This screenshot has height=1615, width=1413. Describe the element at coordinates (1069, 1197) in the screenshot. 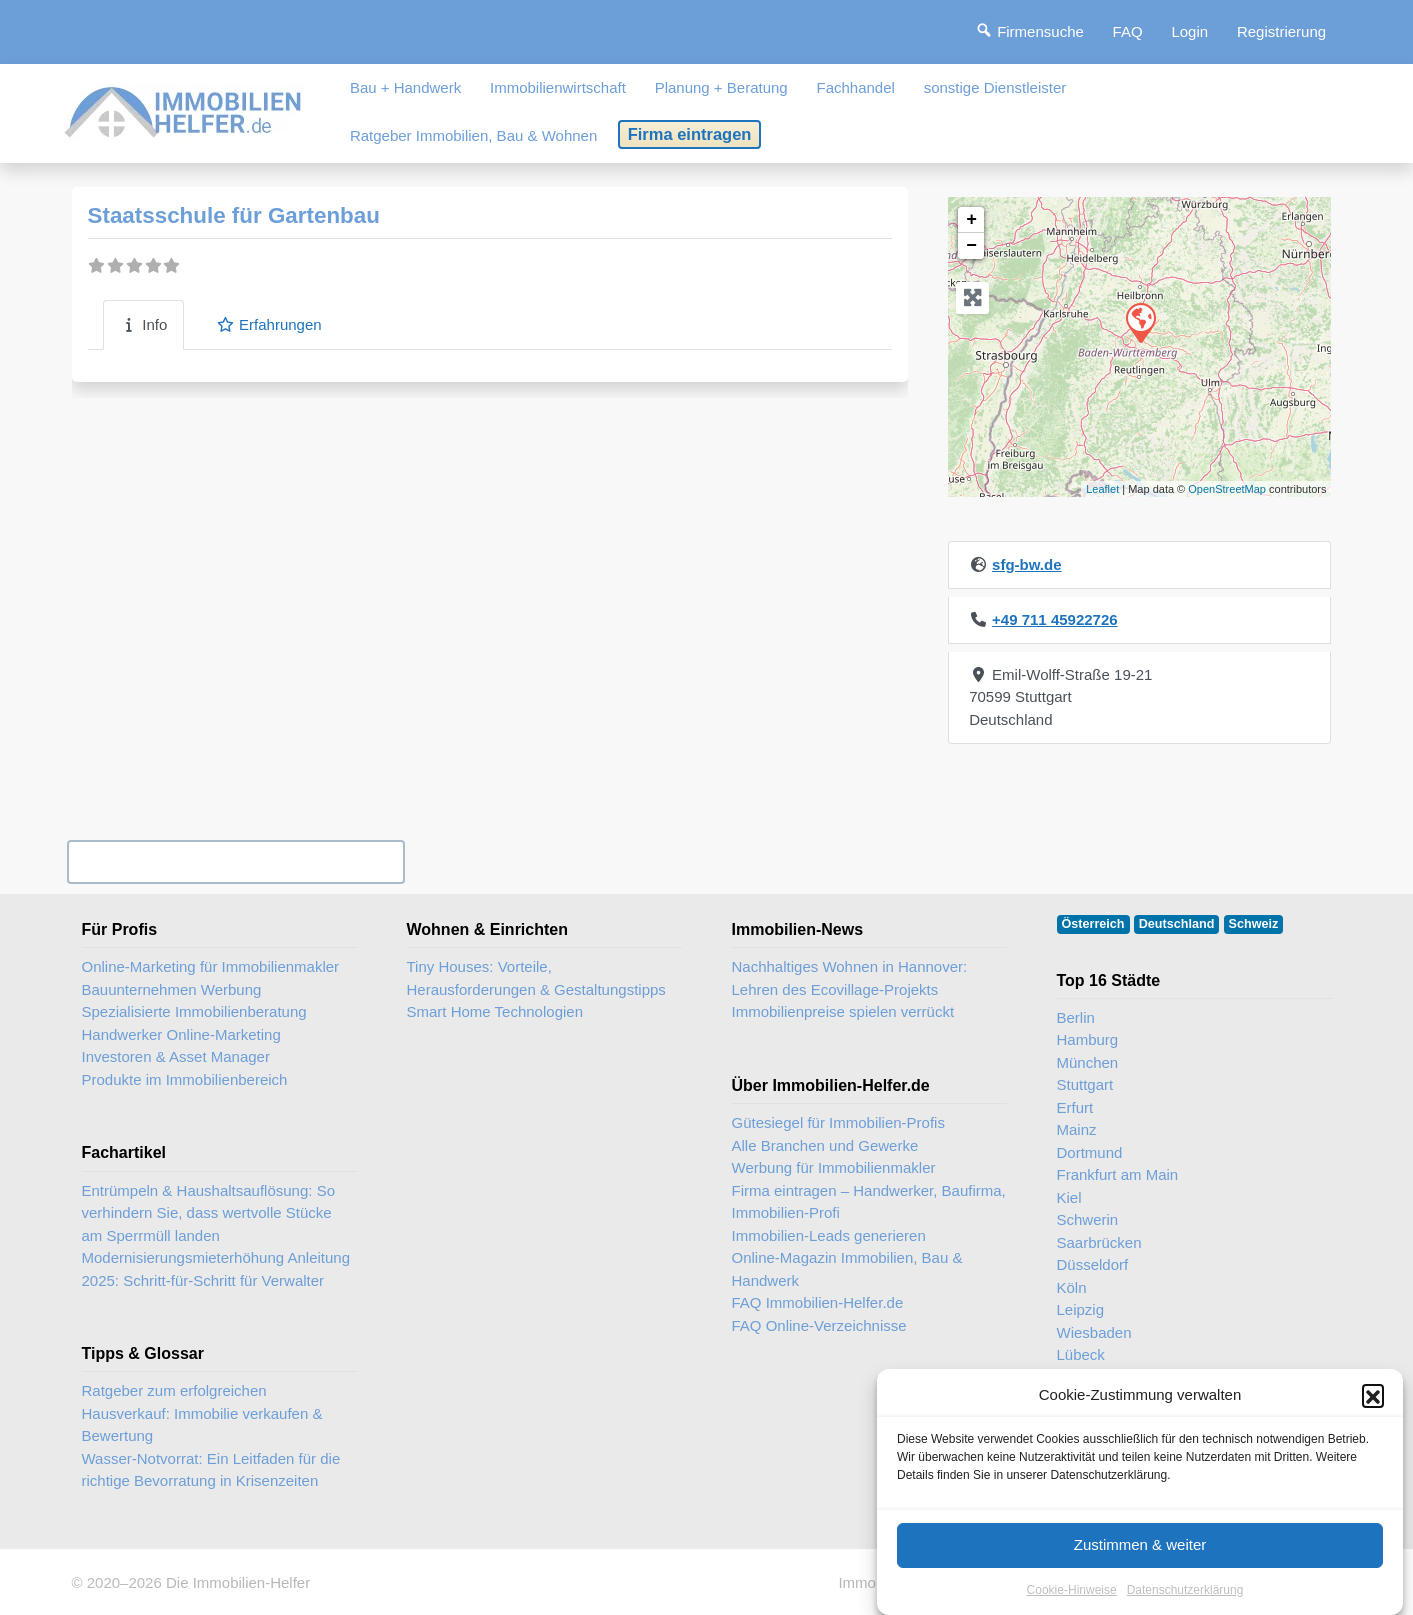

I see `Kiel` at that location.